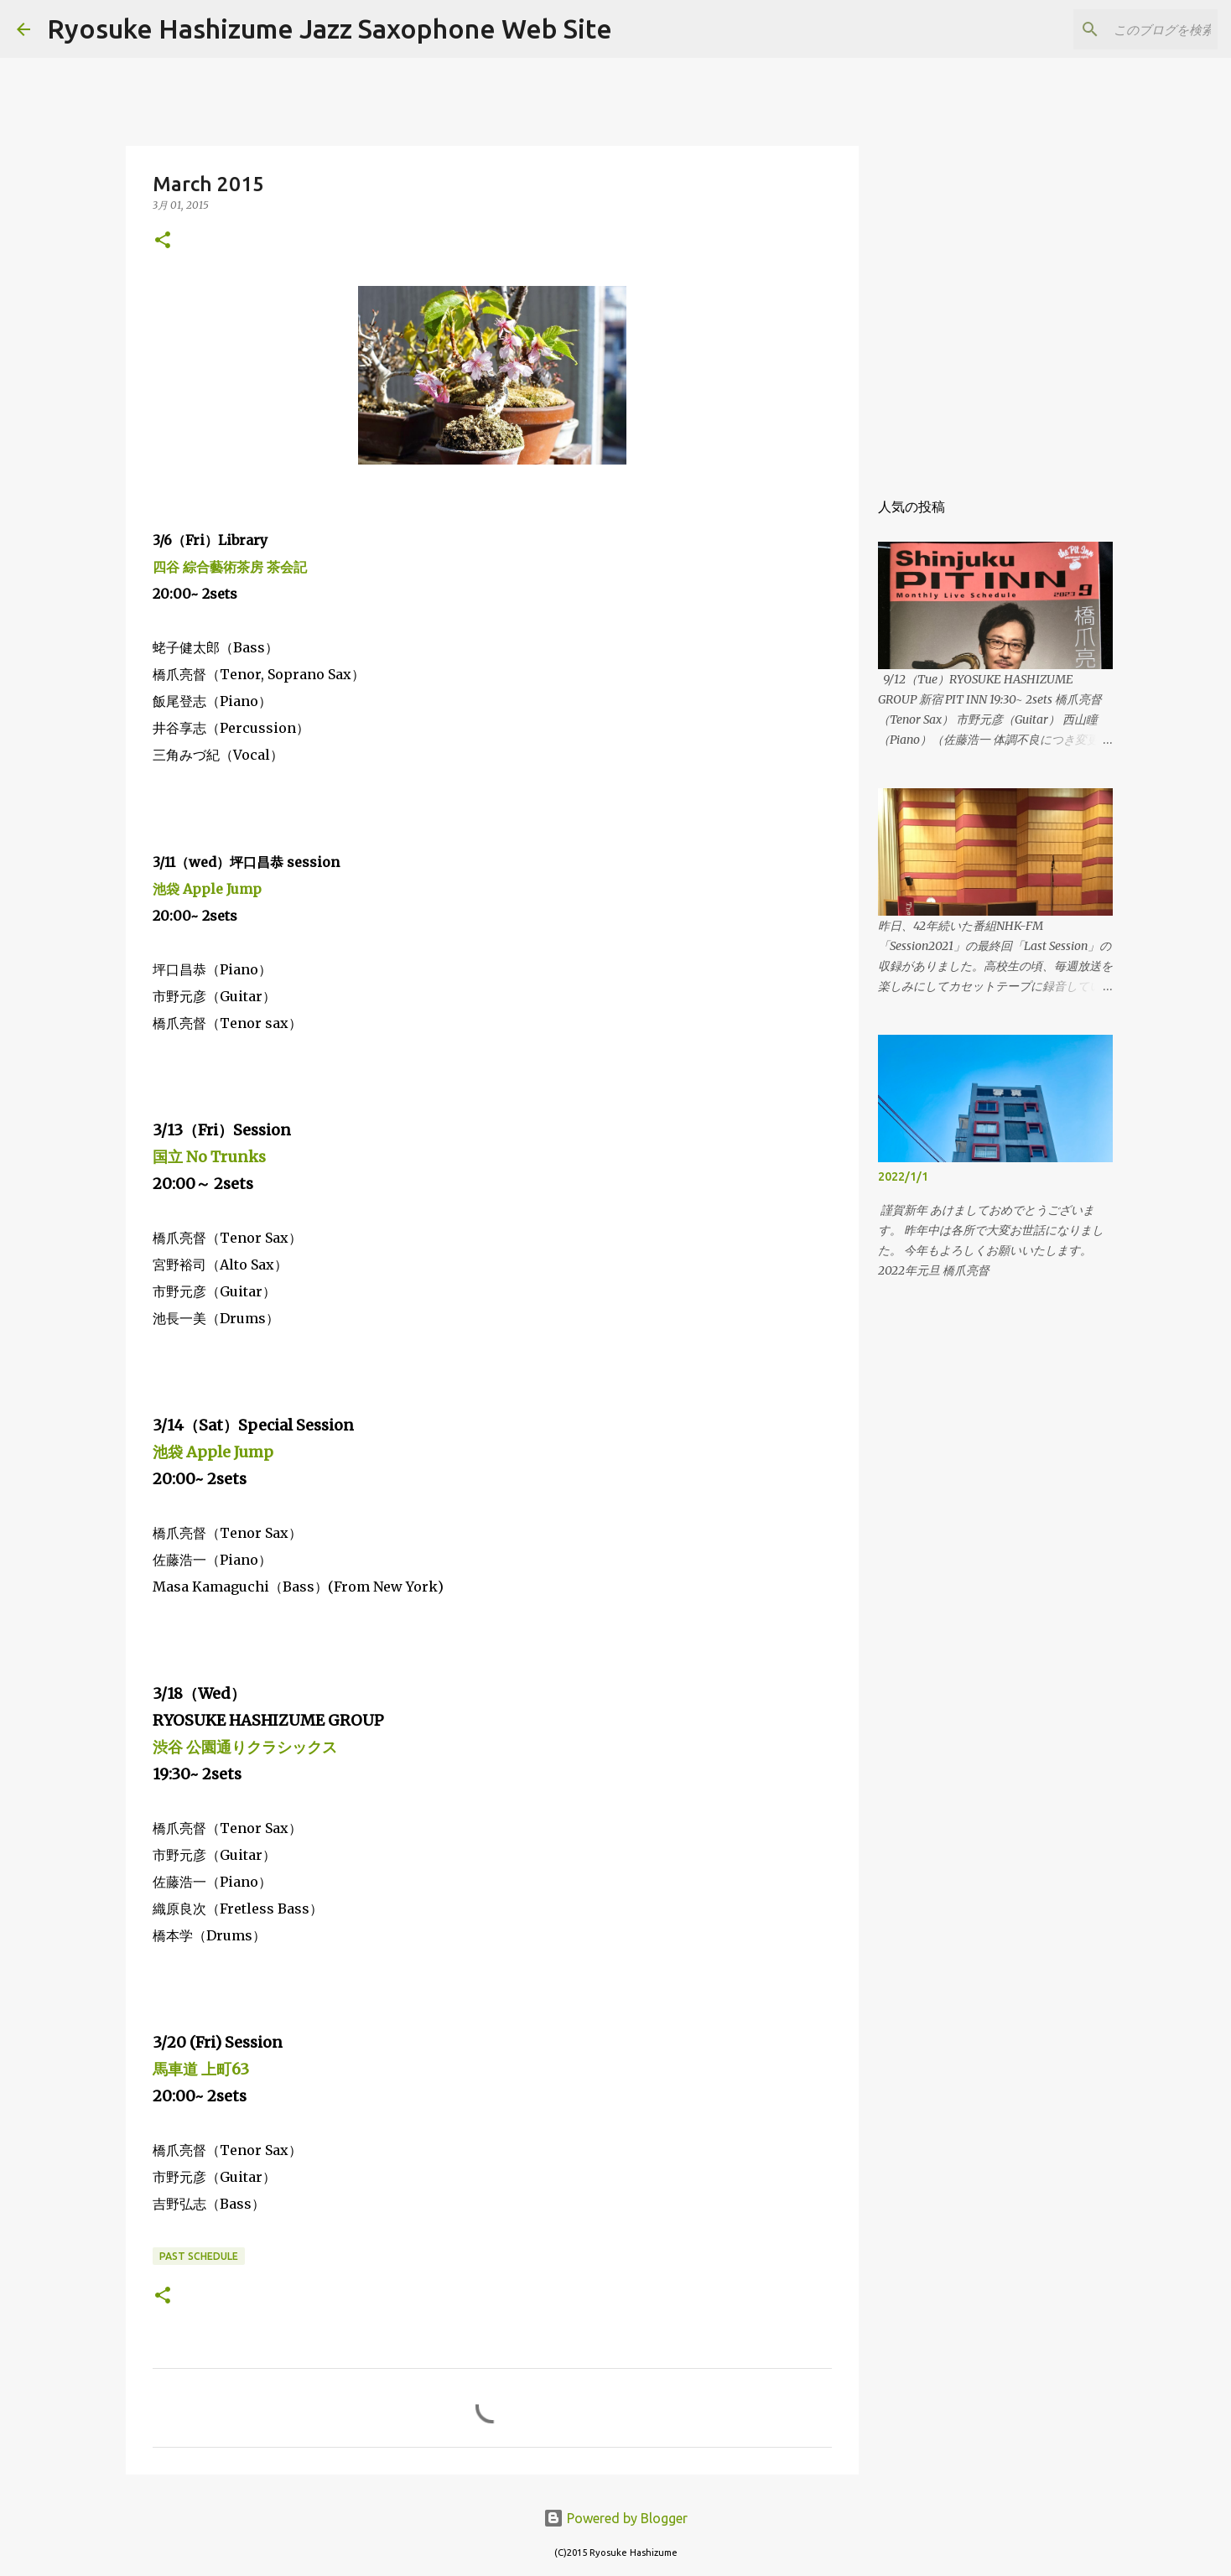 Image resolution: width=1231 pixels, height=2576 pixels. Describe the element at coordinates (209, 1156) in the screenshot. I see `国立 No Trunks` at that location.